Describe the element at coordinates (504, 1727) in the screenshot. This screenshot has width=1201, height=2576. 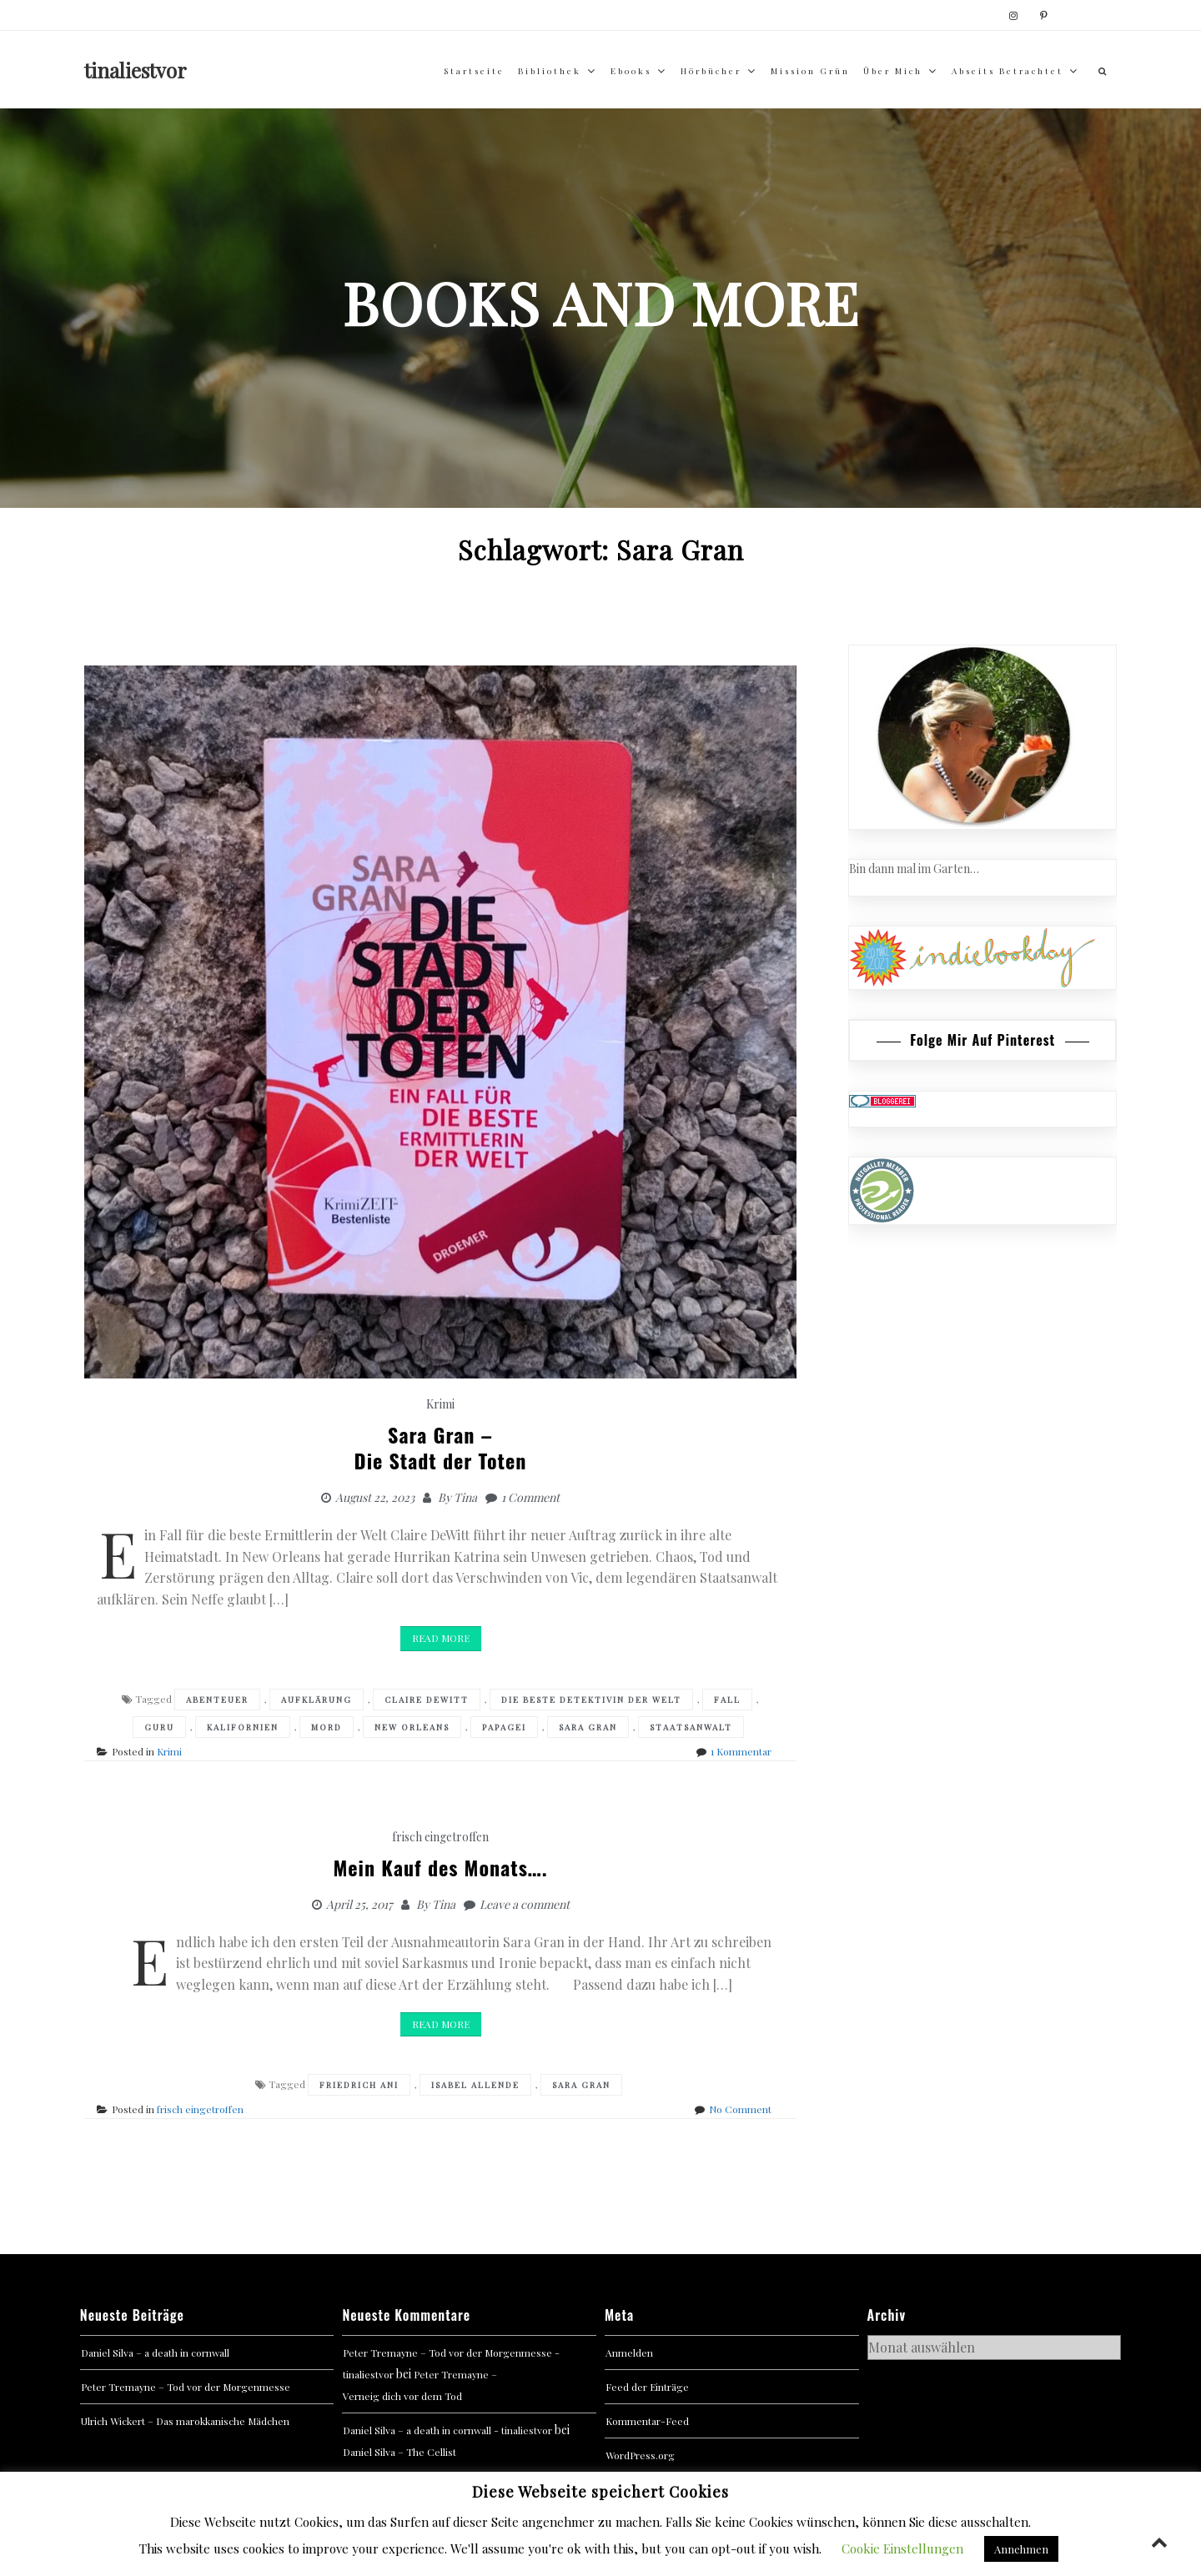
I see `Papagei` at that location.